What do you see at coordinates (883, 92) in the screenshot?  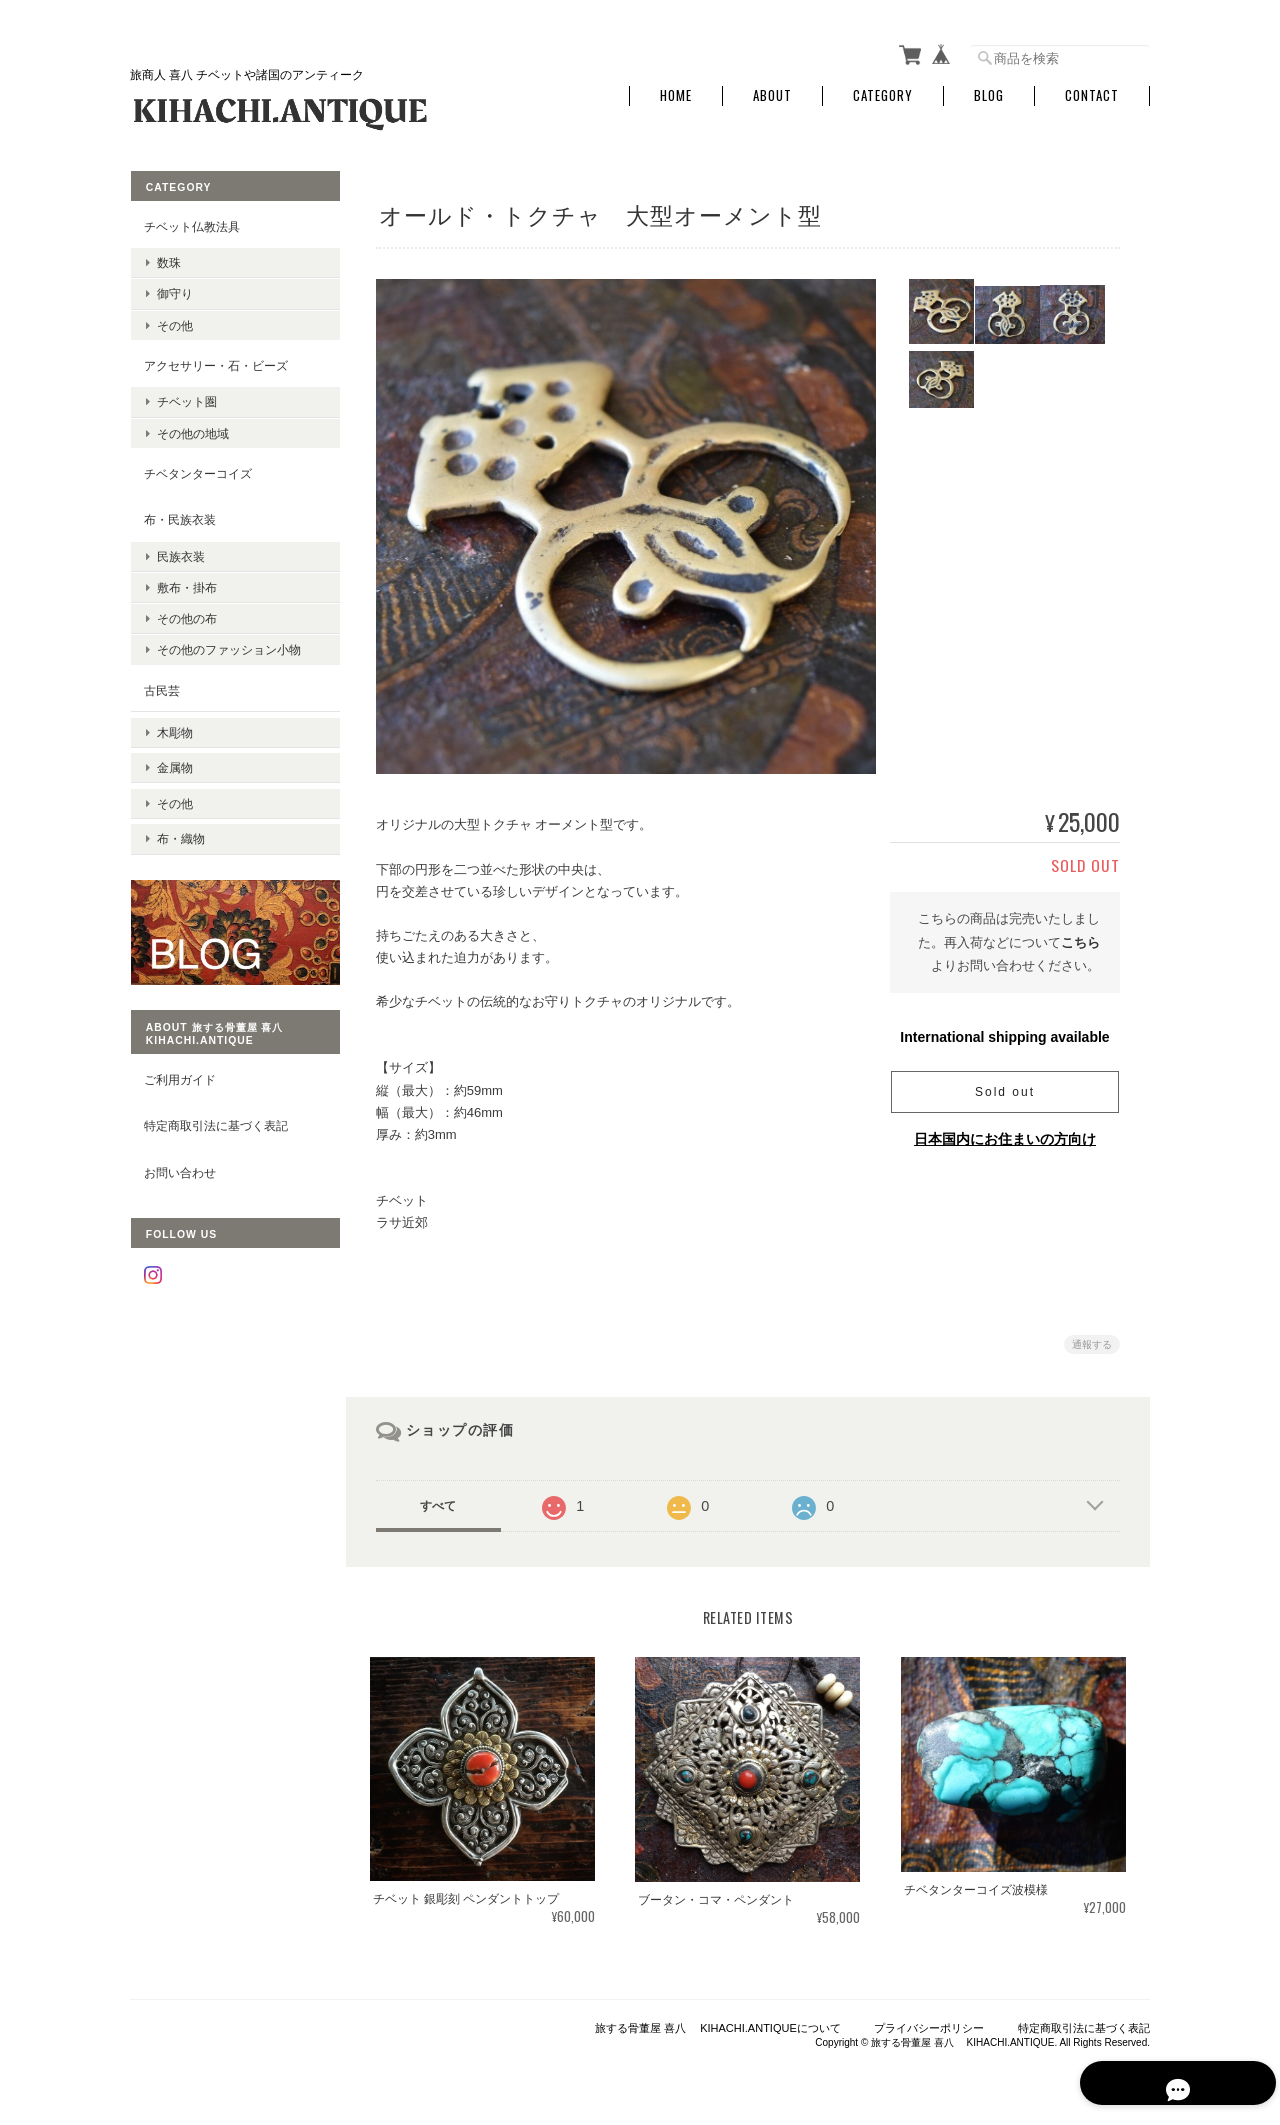 I see `Category` at bounding box center [883, 92].